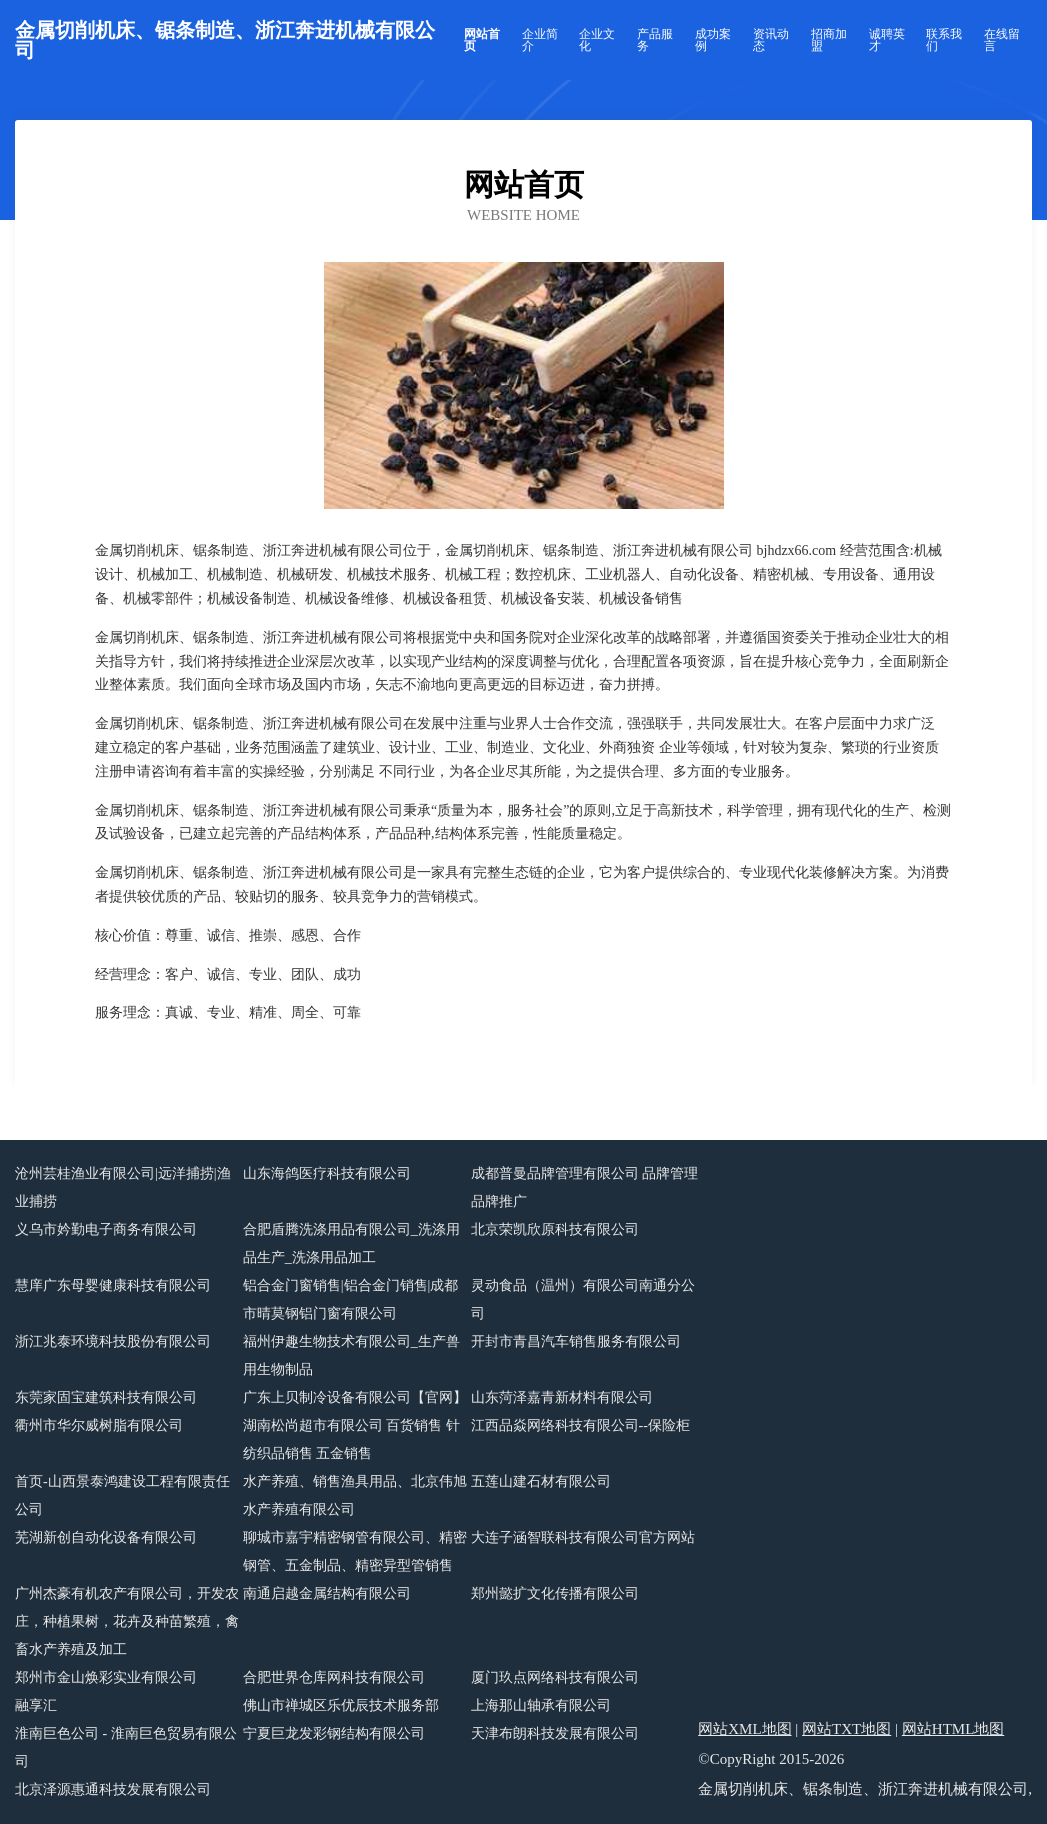 This screenshot has width=1047, height=1824. What do you see at coordinates (846, 1729) in the screenshot?
I see `网站TXT地图` at bounding box center [846, 1729].